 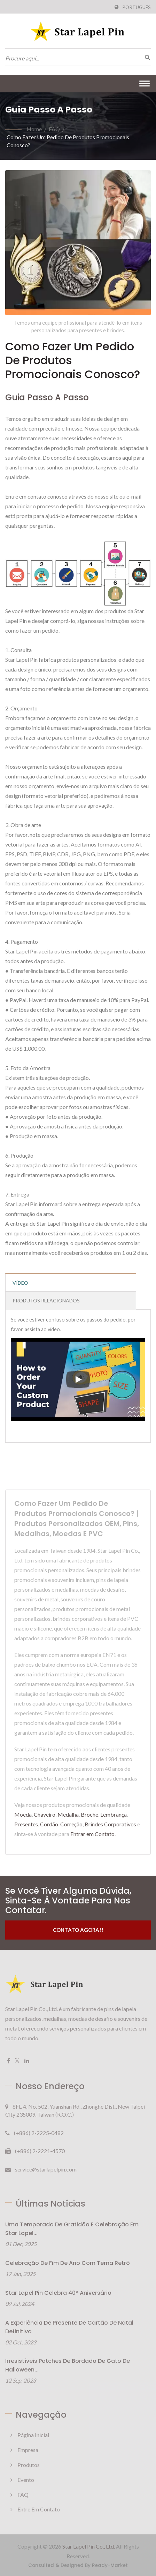 What do you see at coordinates (33, 2435) in the screenshot?
I see `Página inicial` at bounding box center [33, 2435].